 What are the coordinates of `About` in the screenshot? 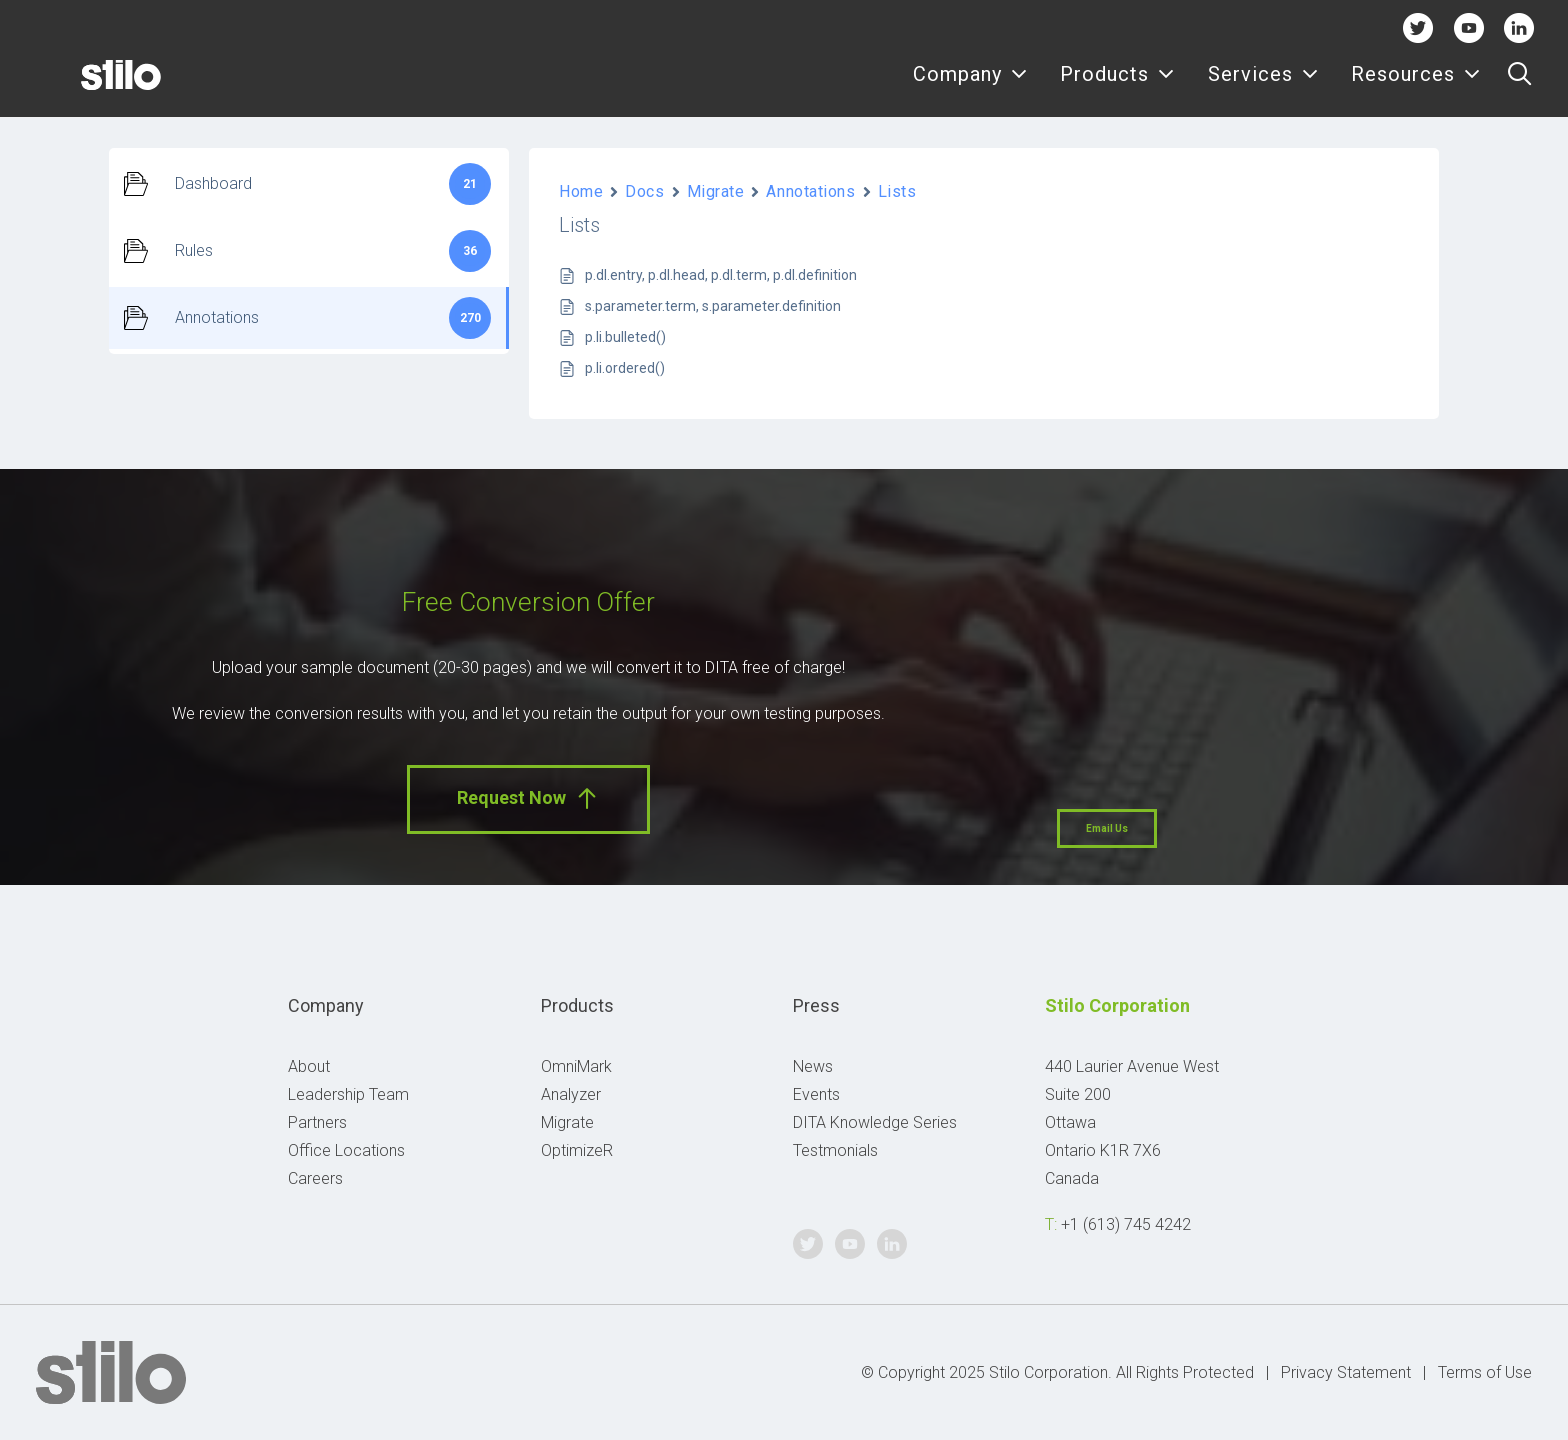 It's located at (309, 1066).